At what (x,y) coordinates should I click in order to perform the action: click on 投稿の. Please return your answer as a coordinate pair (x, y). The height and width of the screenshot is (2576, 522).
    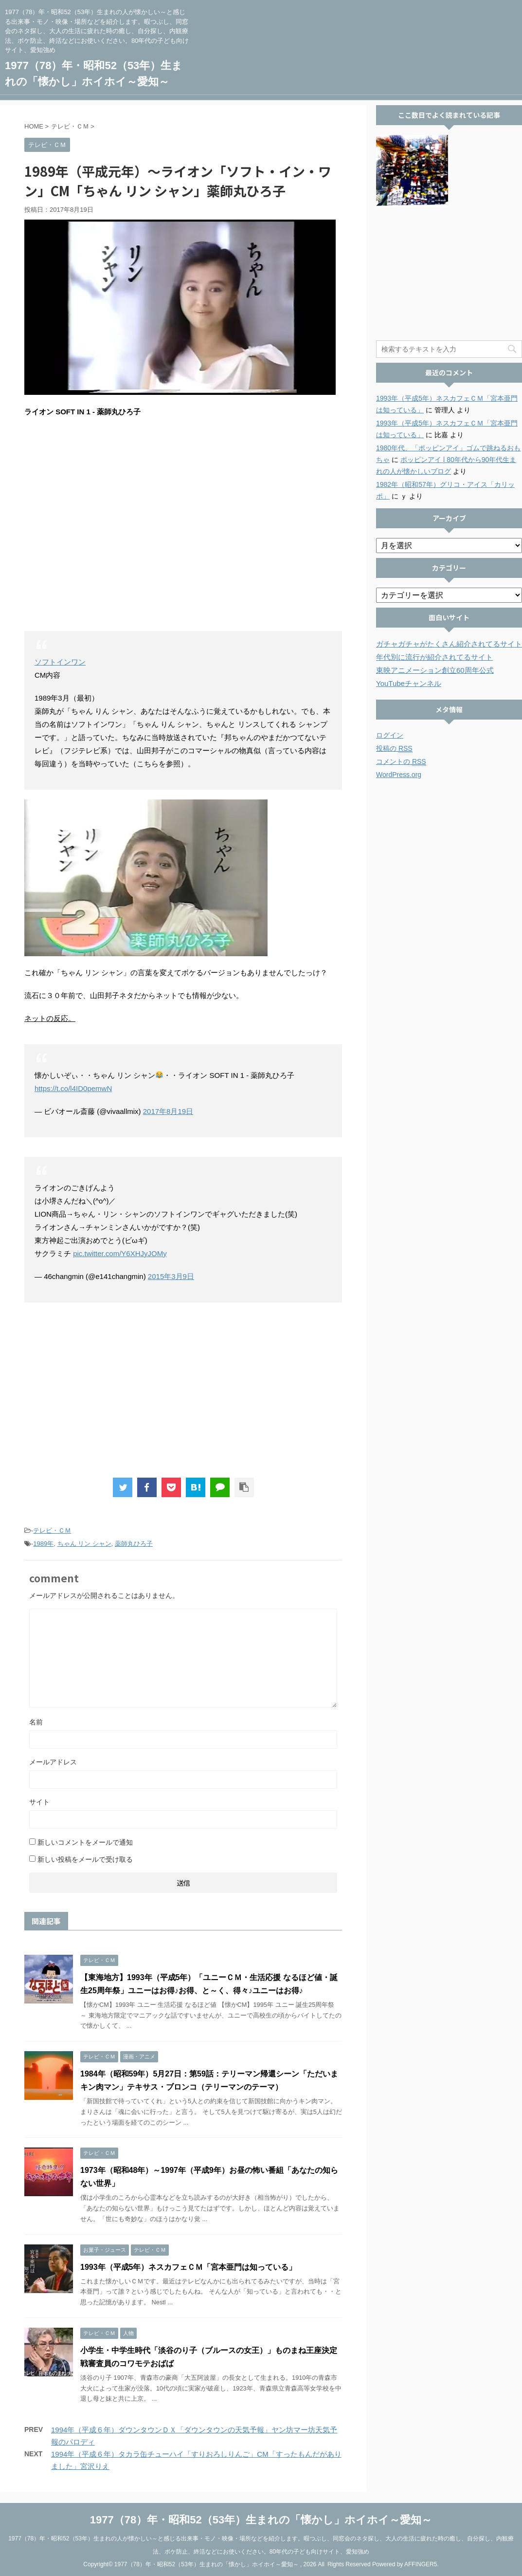
    Looking at the image, I should click on (394, 748).